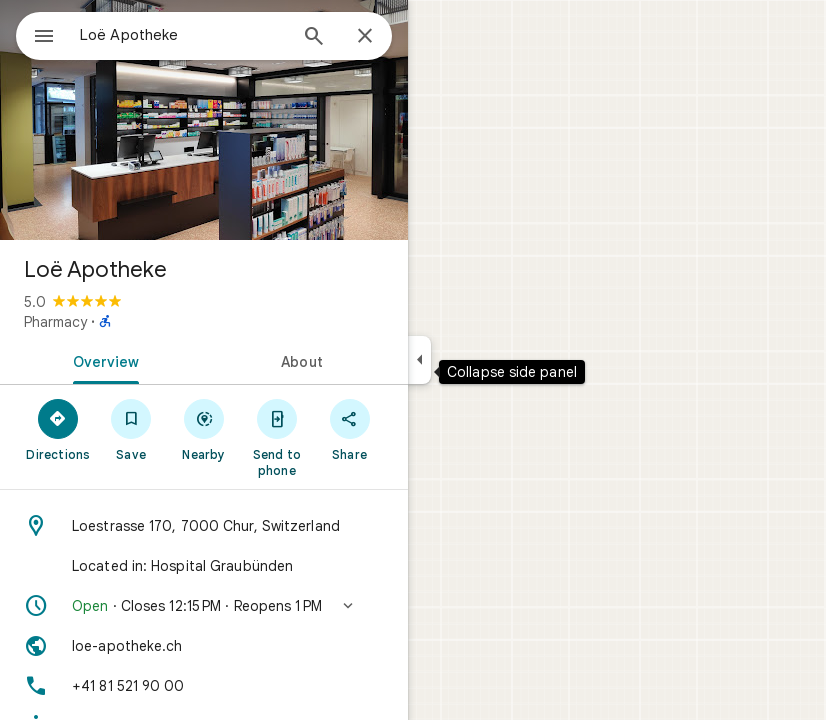  Describe the element at coordinates (183, 35) in the screenshot. I see `[combobox]` at that location.